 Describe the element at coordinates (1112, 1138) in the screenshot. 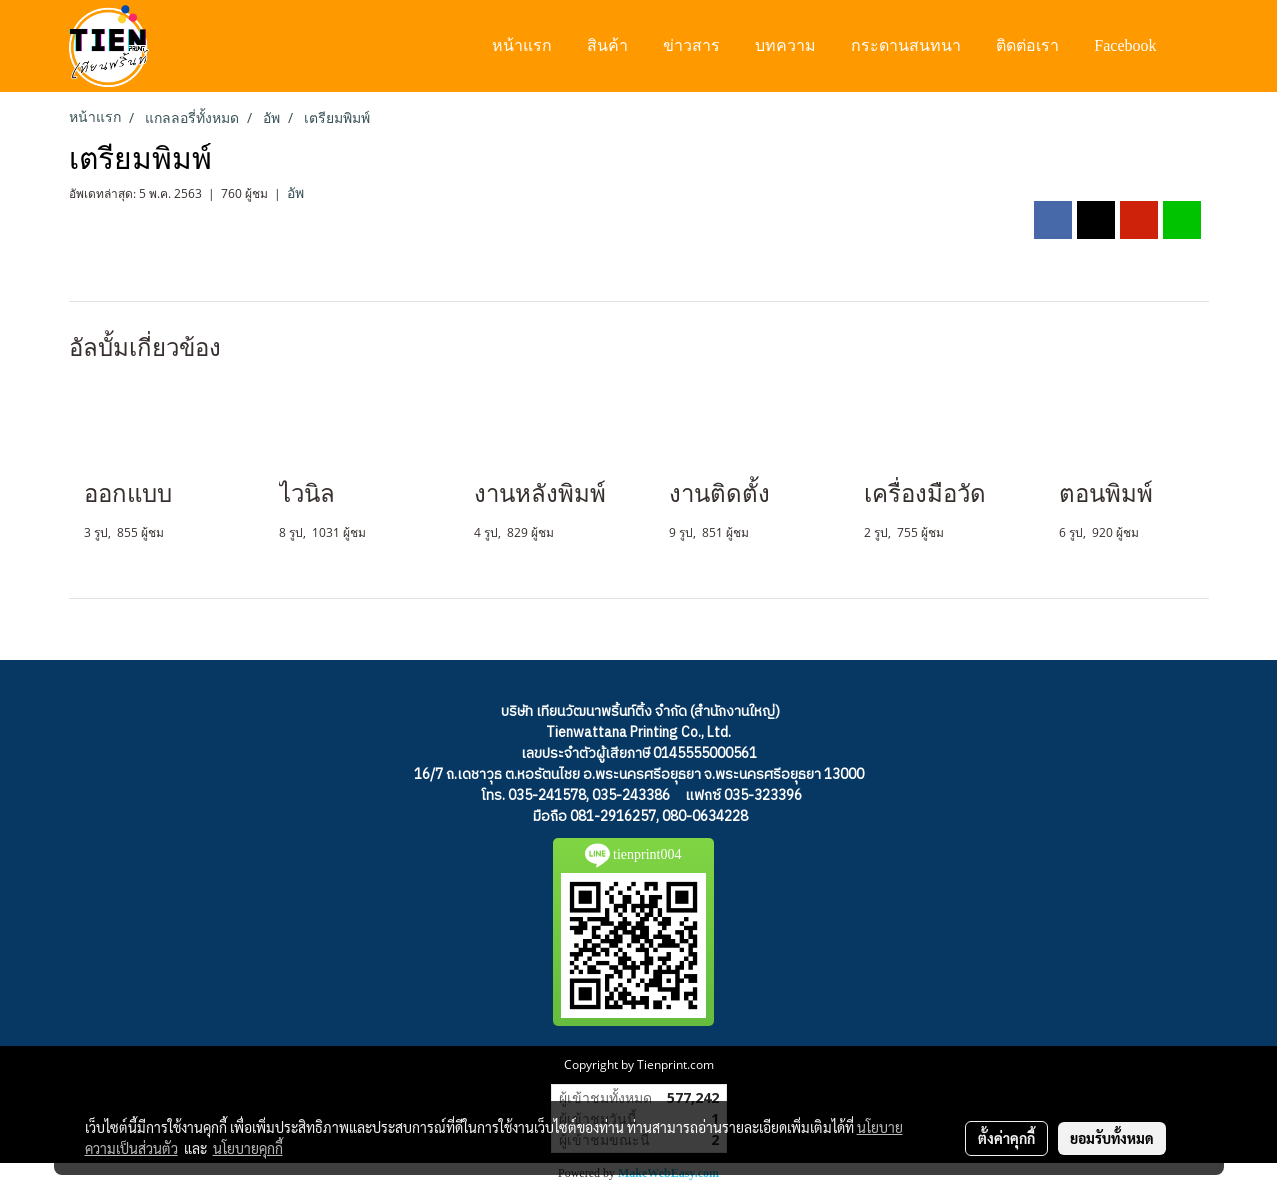

I see `ยอมรับทั้งหมด` at that location.